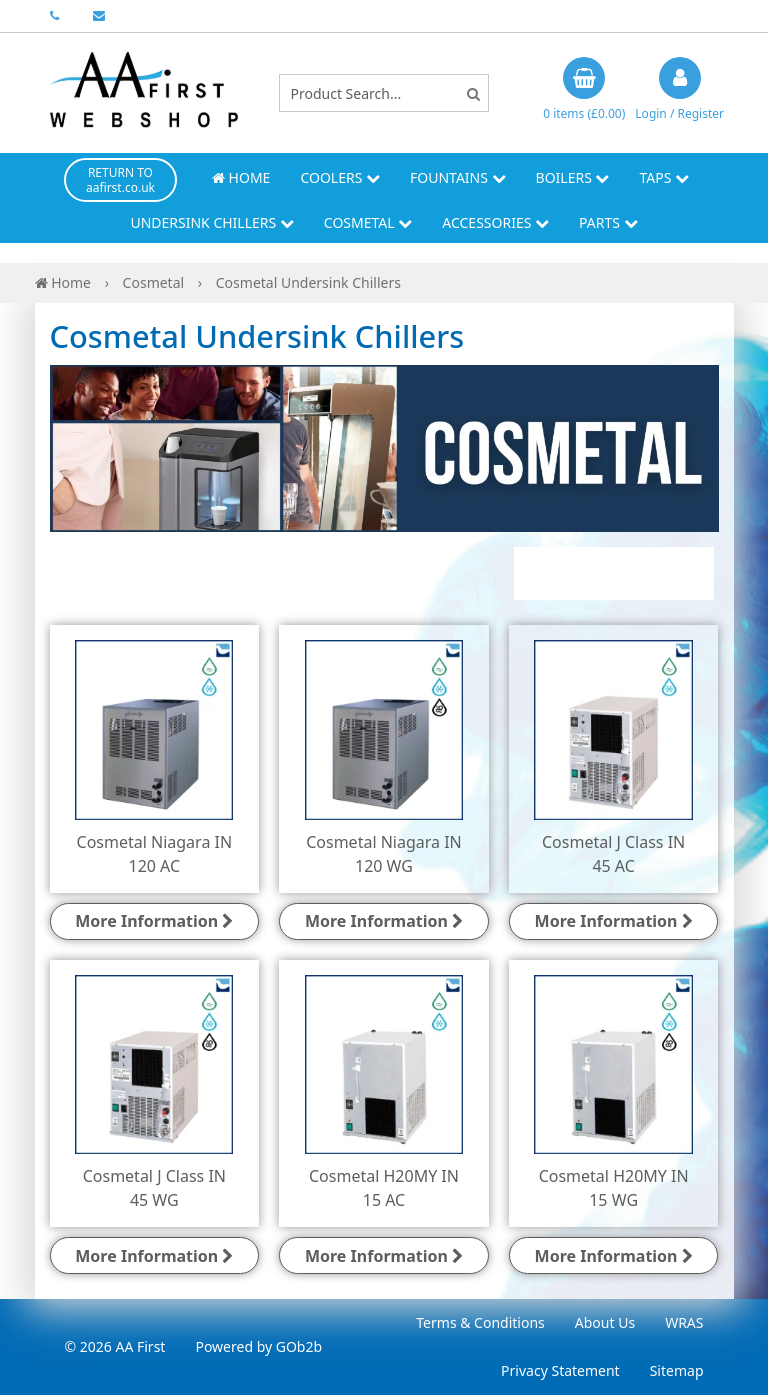  I want to click on Cosmetal J Class IN 45 AC, so click(613, 854).